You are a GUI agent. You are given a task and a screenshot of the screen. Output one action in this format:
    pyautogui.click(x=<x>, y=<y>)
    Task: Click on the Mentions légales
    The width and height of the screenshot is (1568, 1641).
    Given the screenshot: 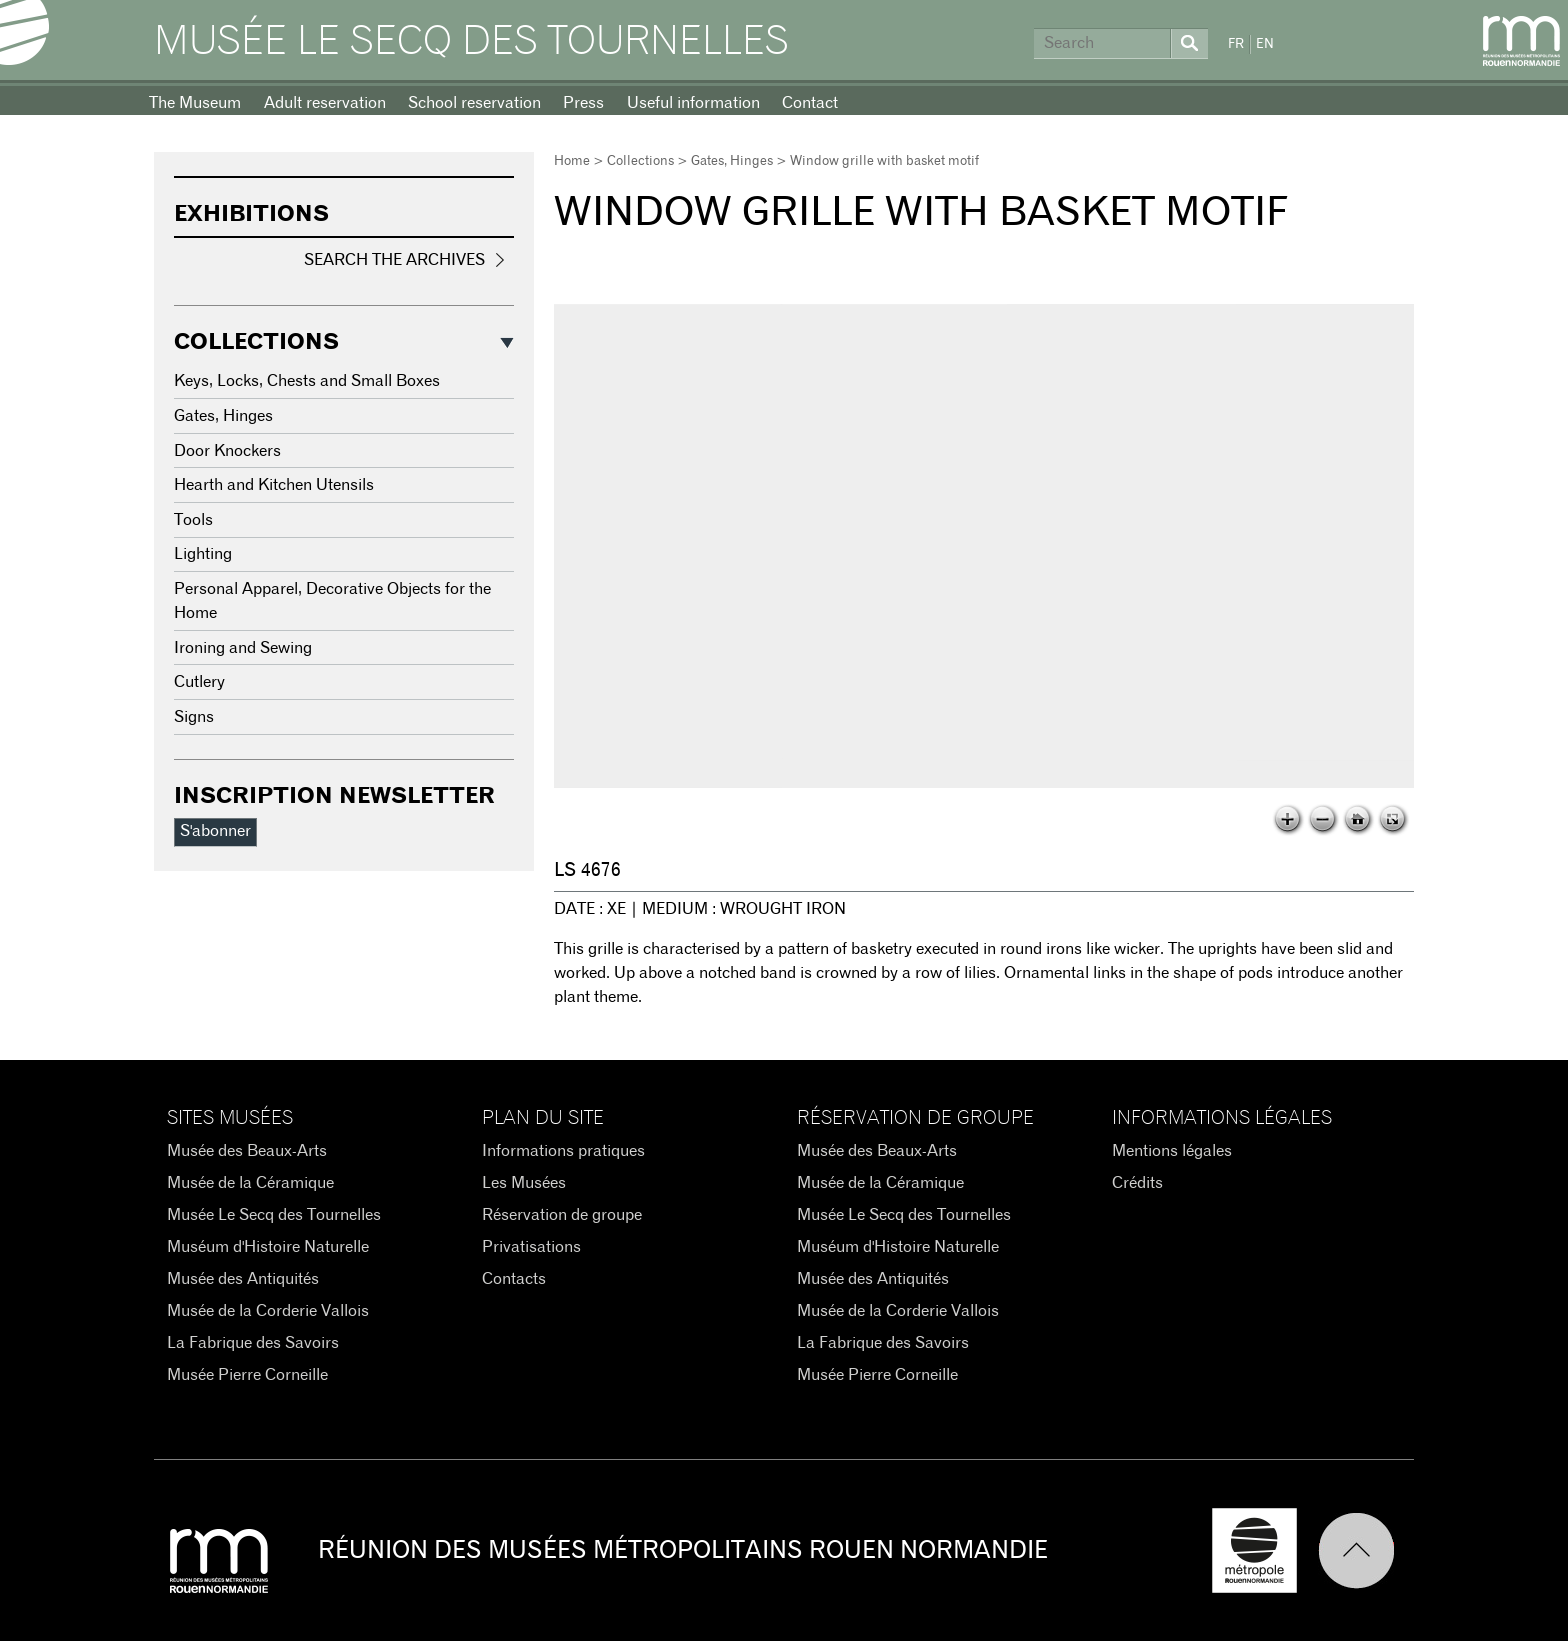 What is the action you would take?
    pyautogui.click(x=1172, y=1151)
    